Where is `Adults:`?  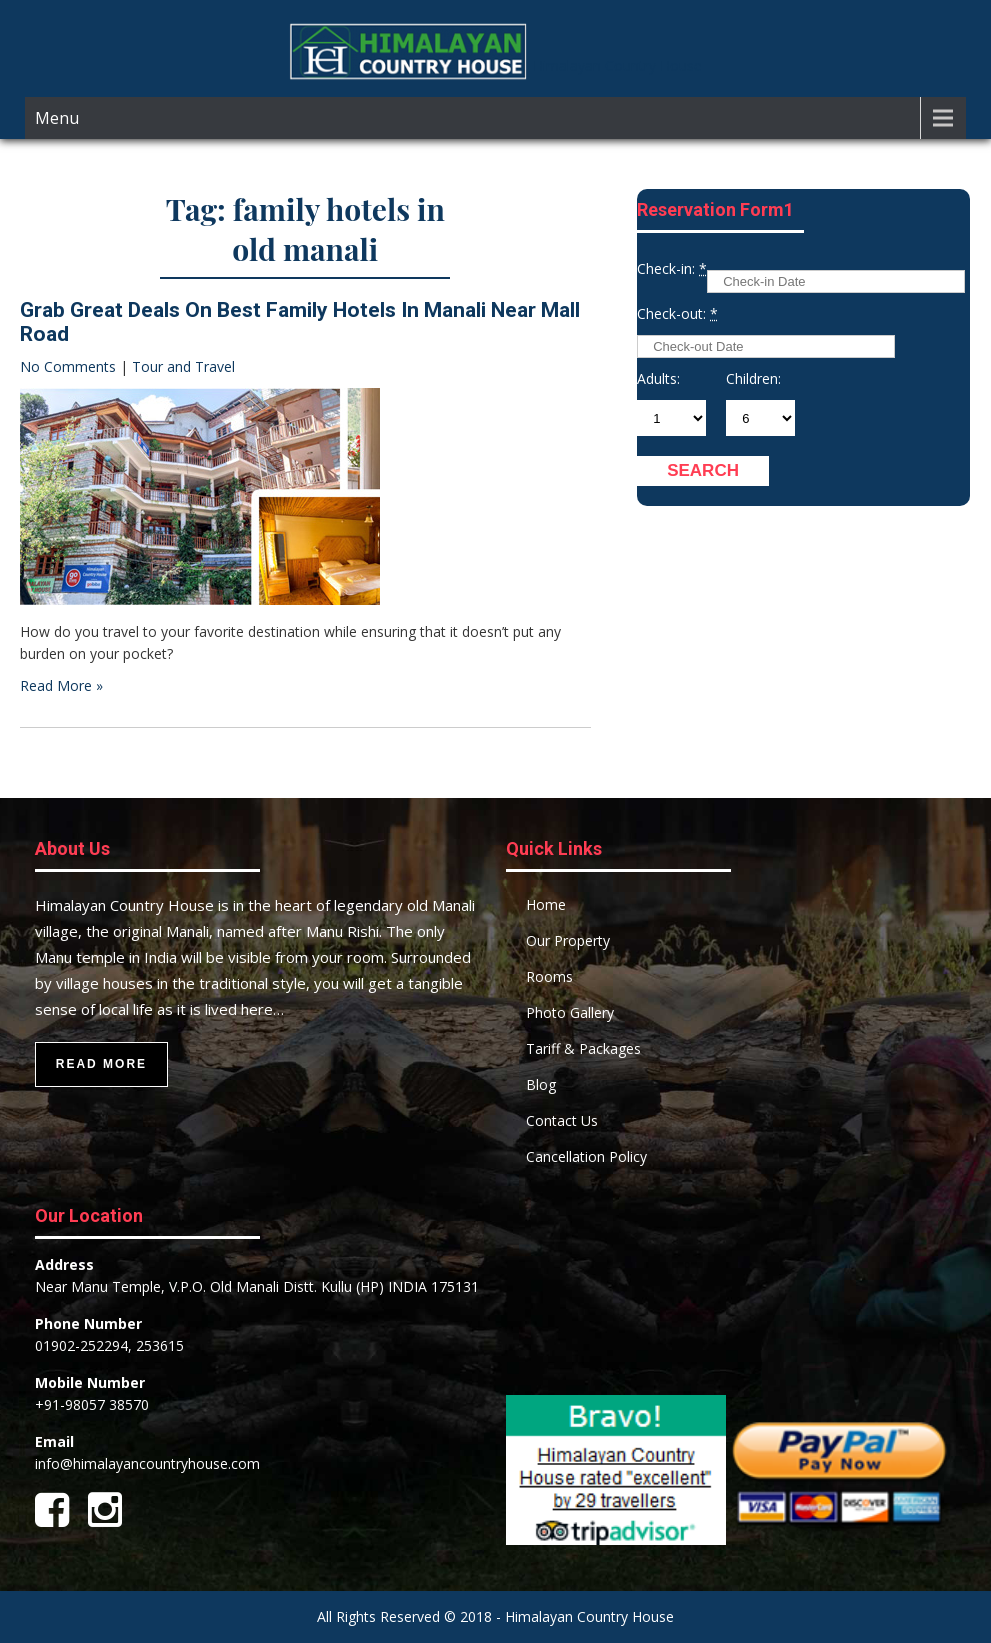 Adults: is located at coordinates (658, 378).